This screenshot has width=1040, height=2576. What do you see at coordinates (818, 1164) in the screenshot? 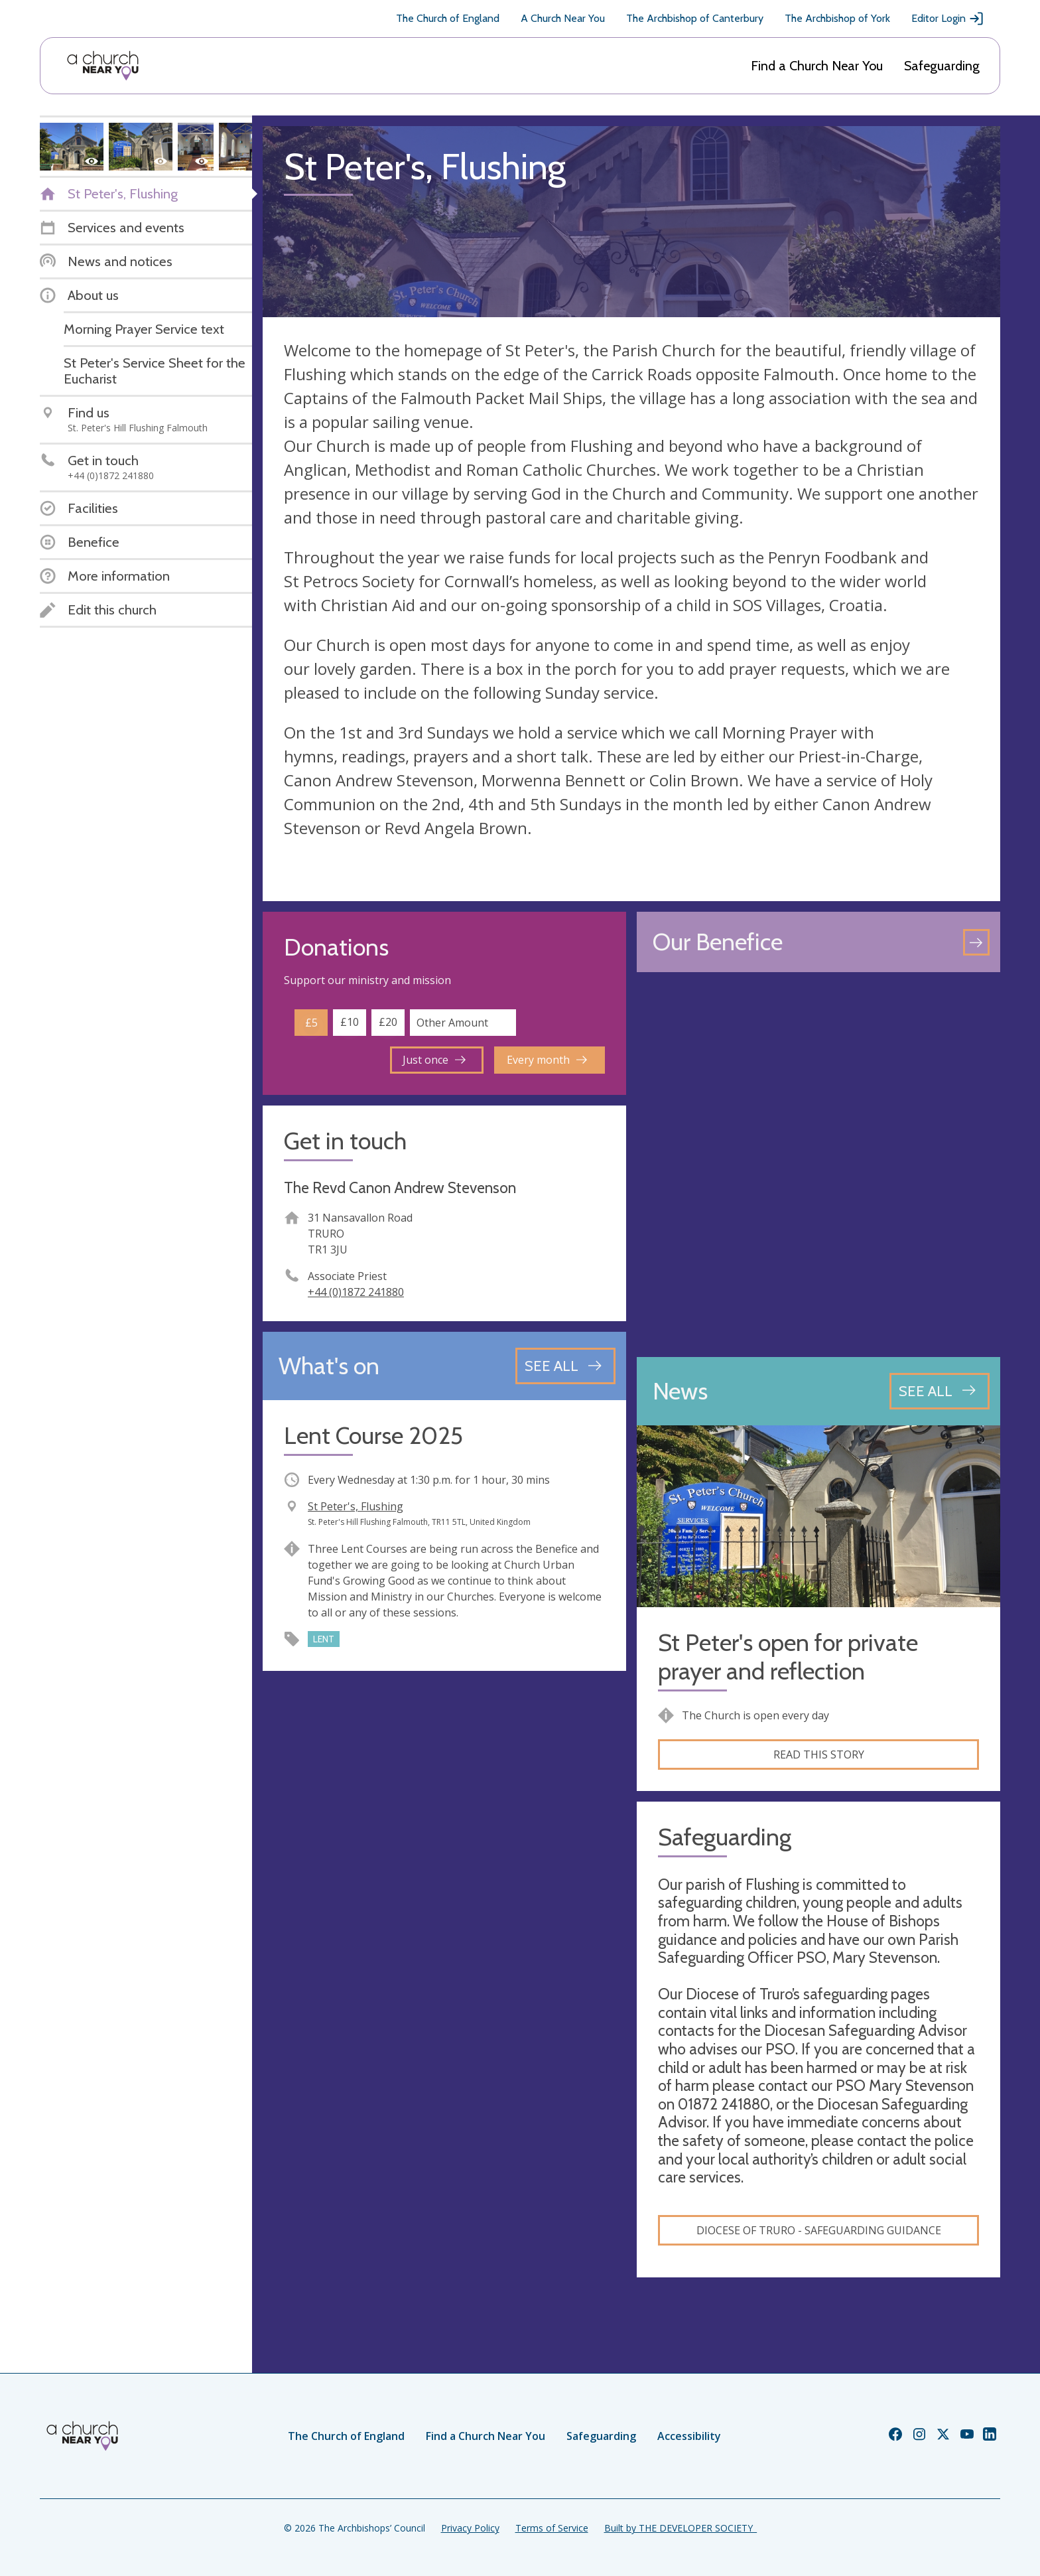
I see `[Map showing church location]` at bounding box center [818, 1164].